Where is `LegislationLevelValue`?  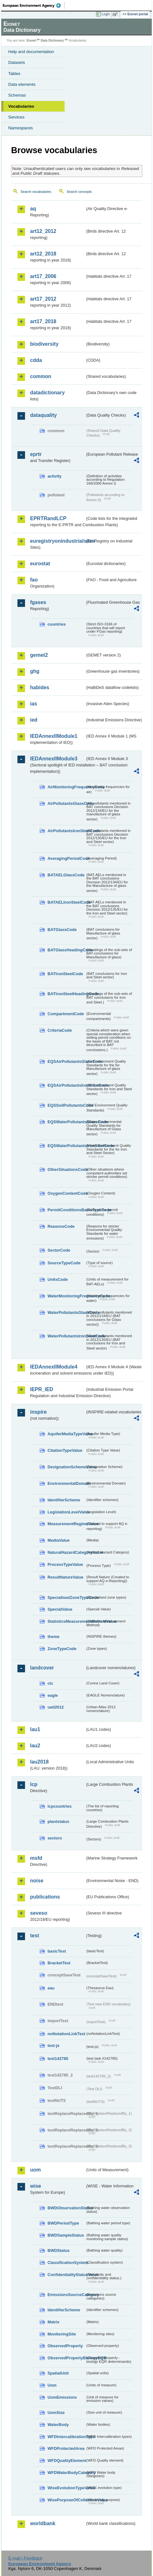
LegislationLevelValue is located at coordinates (66, 1512).